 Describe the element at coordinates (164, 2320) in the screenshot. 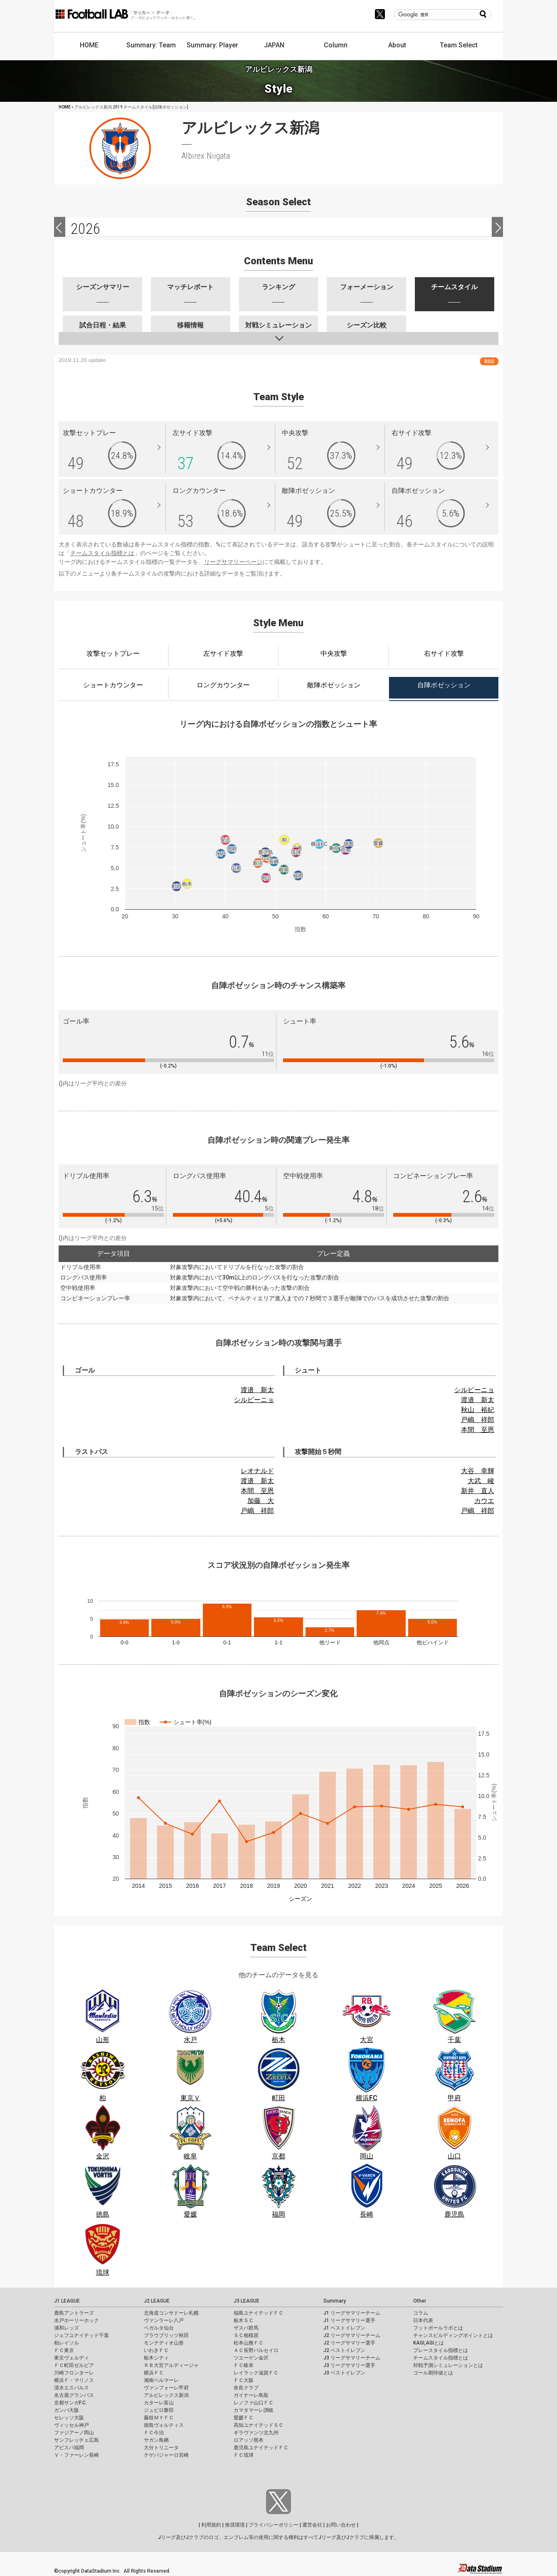

I see `ヴァンラーレ八戸` at that location.